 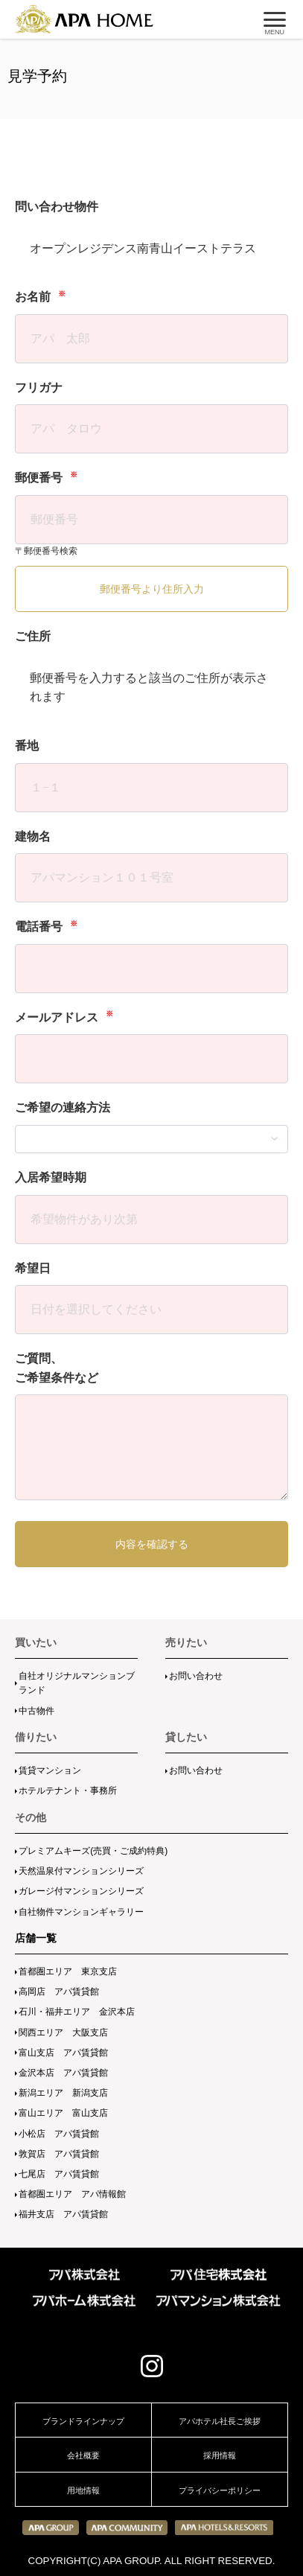 I want to click on 小松店 アパ賃貸館, so click(x=59, y=2134).